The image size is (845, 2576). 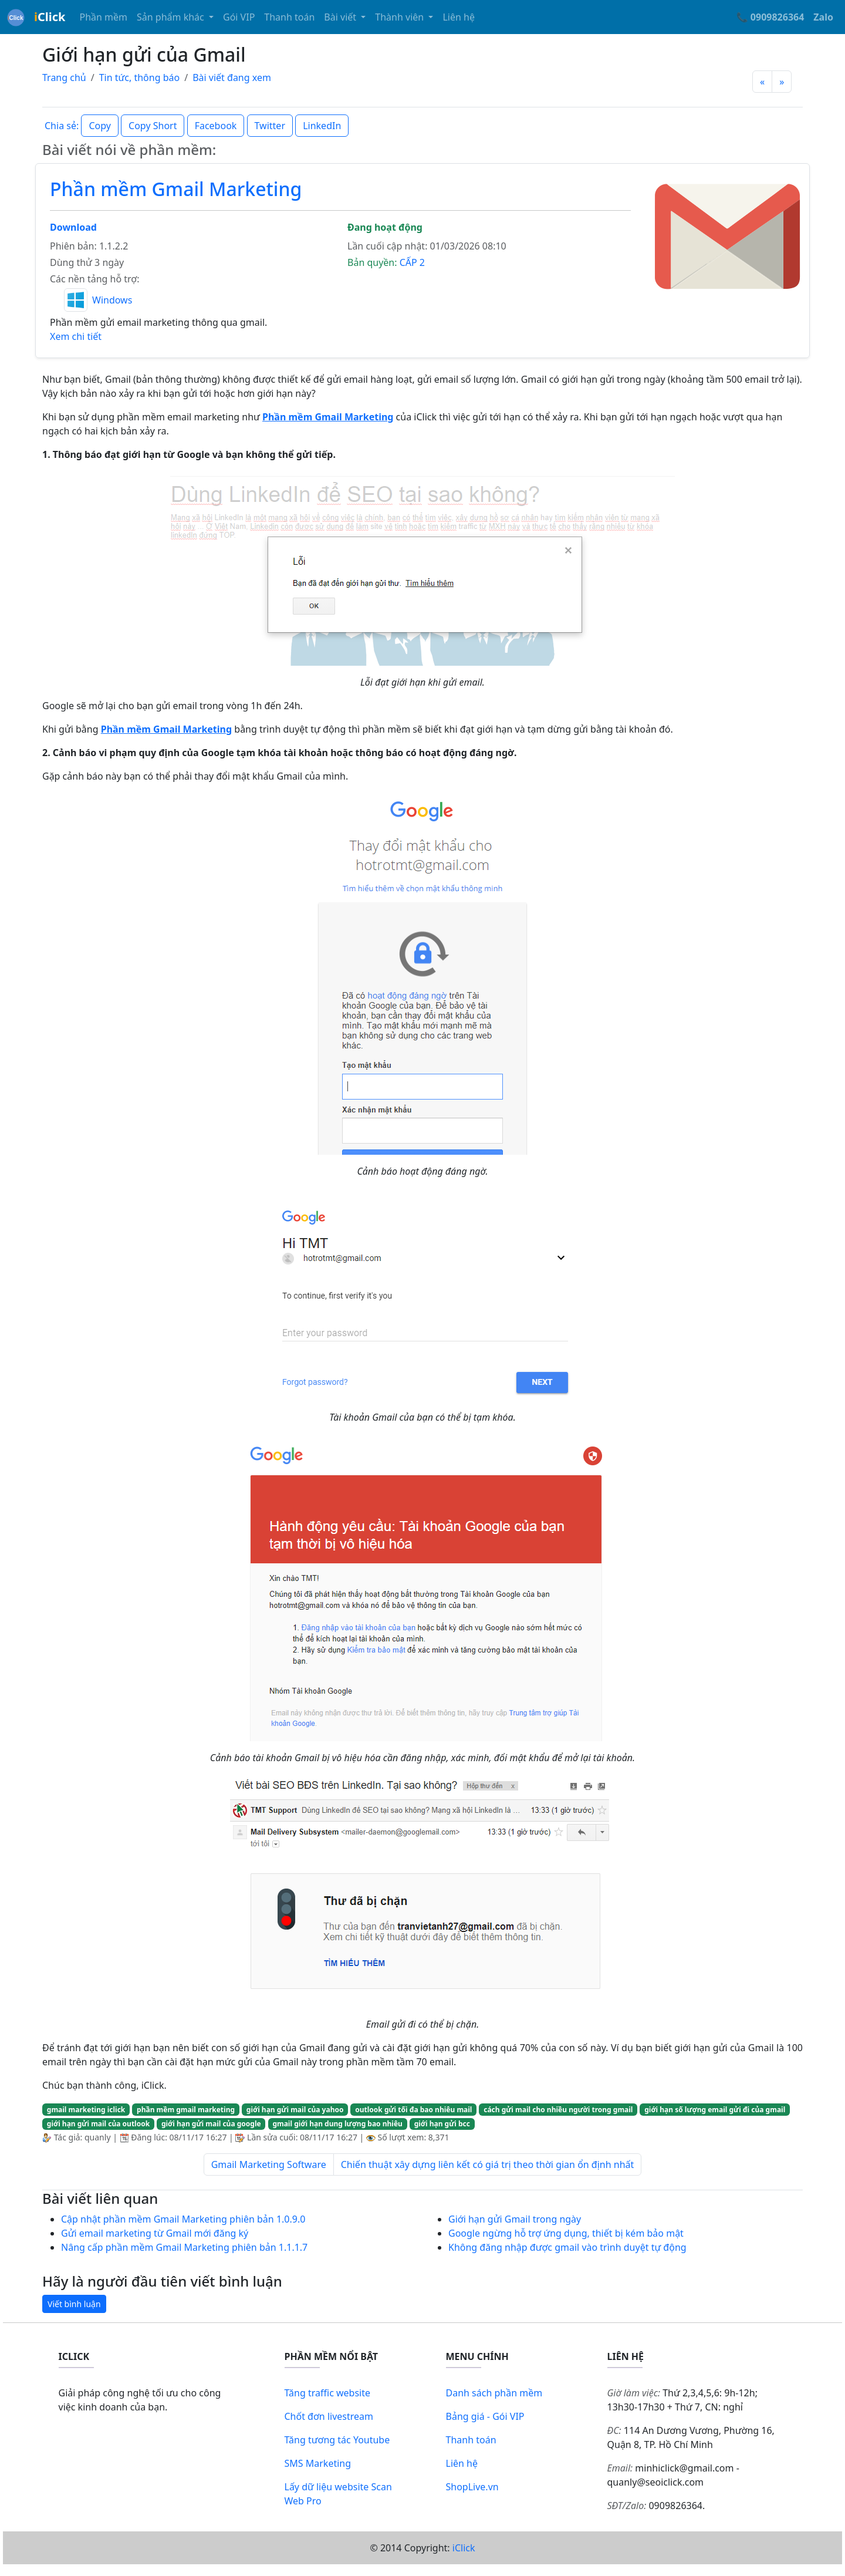 I want to click on Bảng giá - Gói VIP, so click(x=485, y=2416).